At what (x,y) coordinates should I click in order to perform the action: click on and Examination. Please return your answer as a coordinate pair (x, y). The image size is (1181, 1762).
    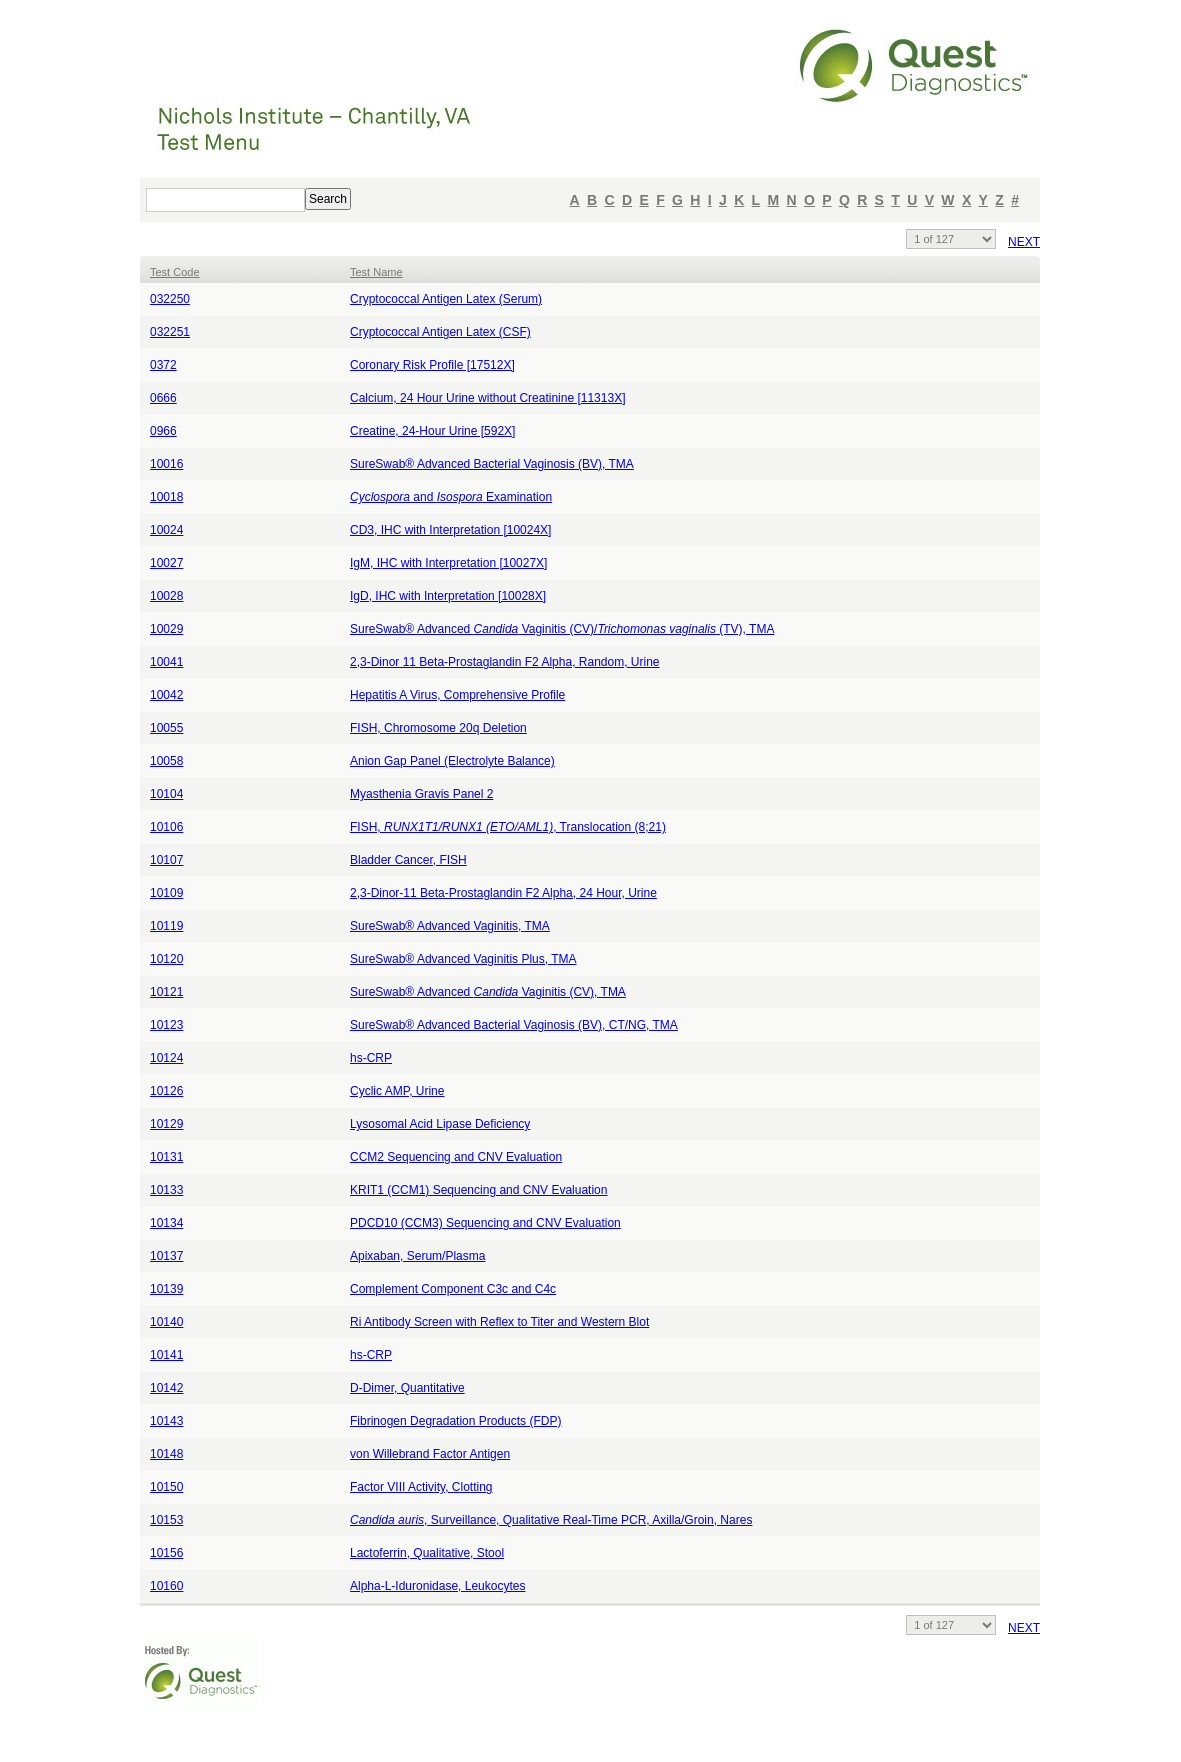
    Looking at the image, I should click on (451, 497).